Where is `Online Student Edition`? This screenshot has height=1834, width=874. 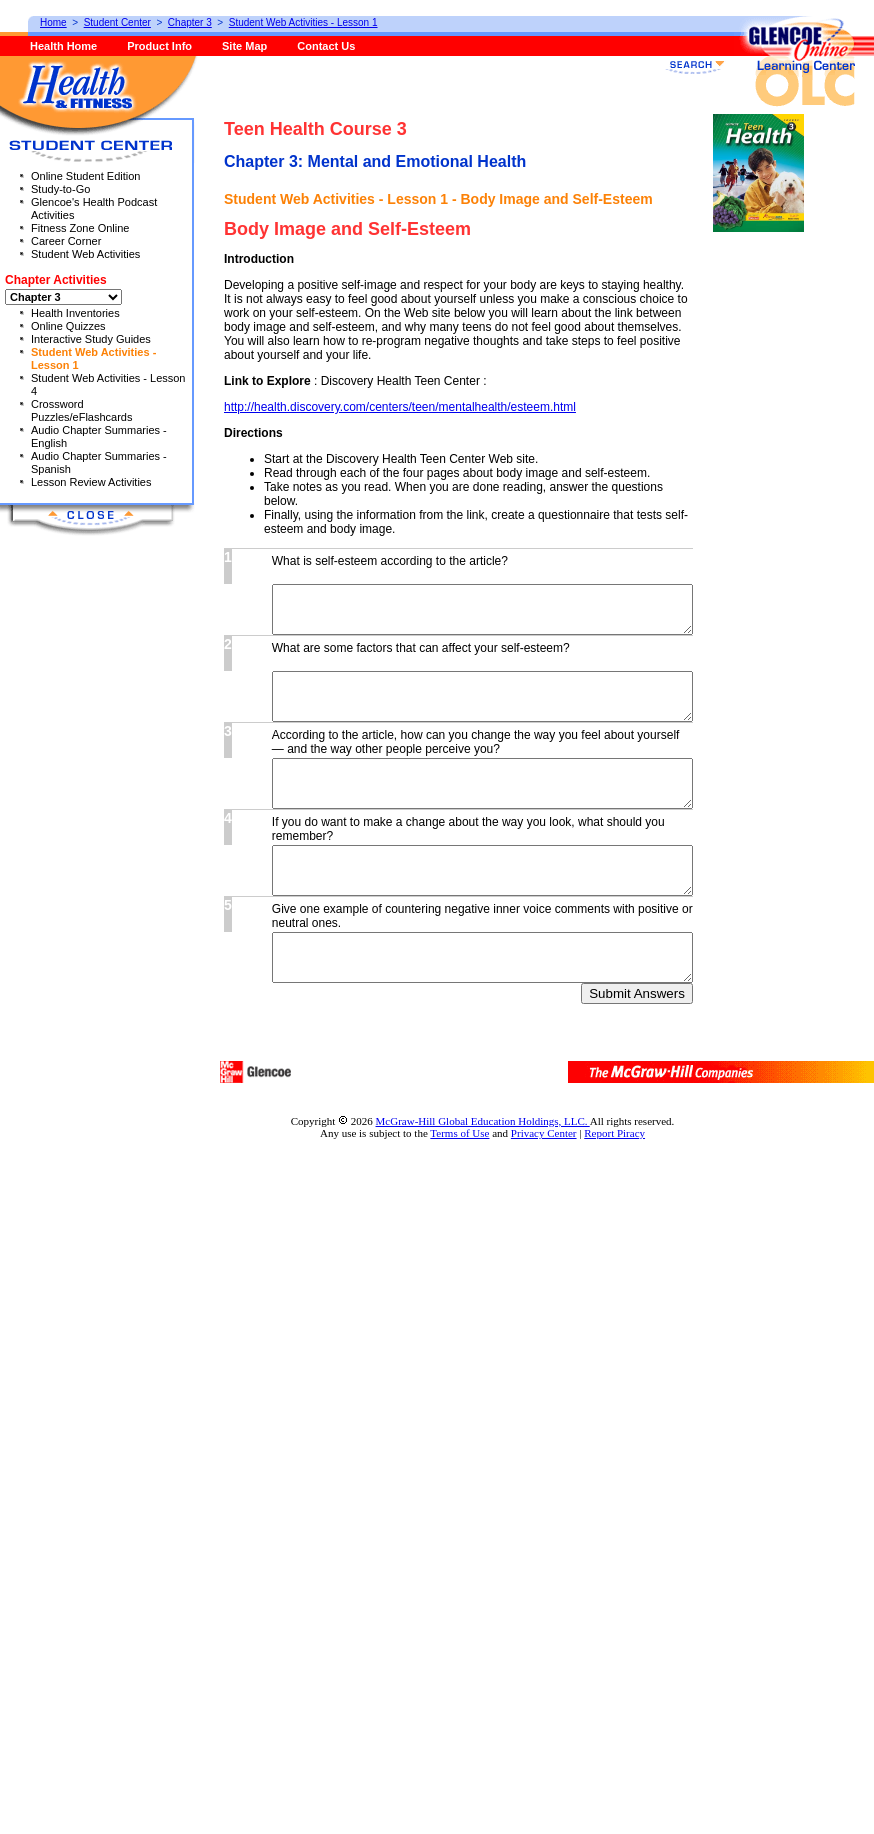 Online Student Edition is located at coordinates (85, 176).